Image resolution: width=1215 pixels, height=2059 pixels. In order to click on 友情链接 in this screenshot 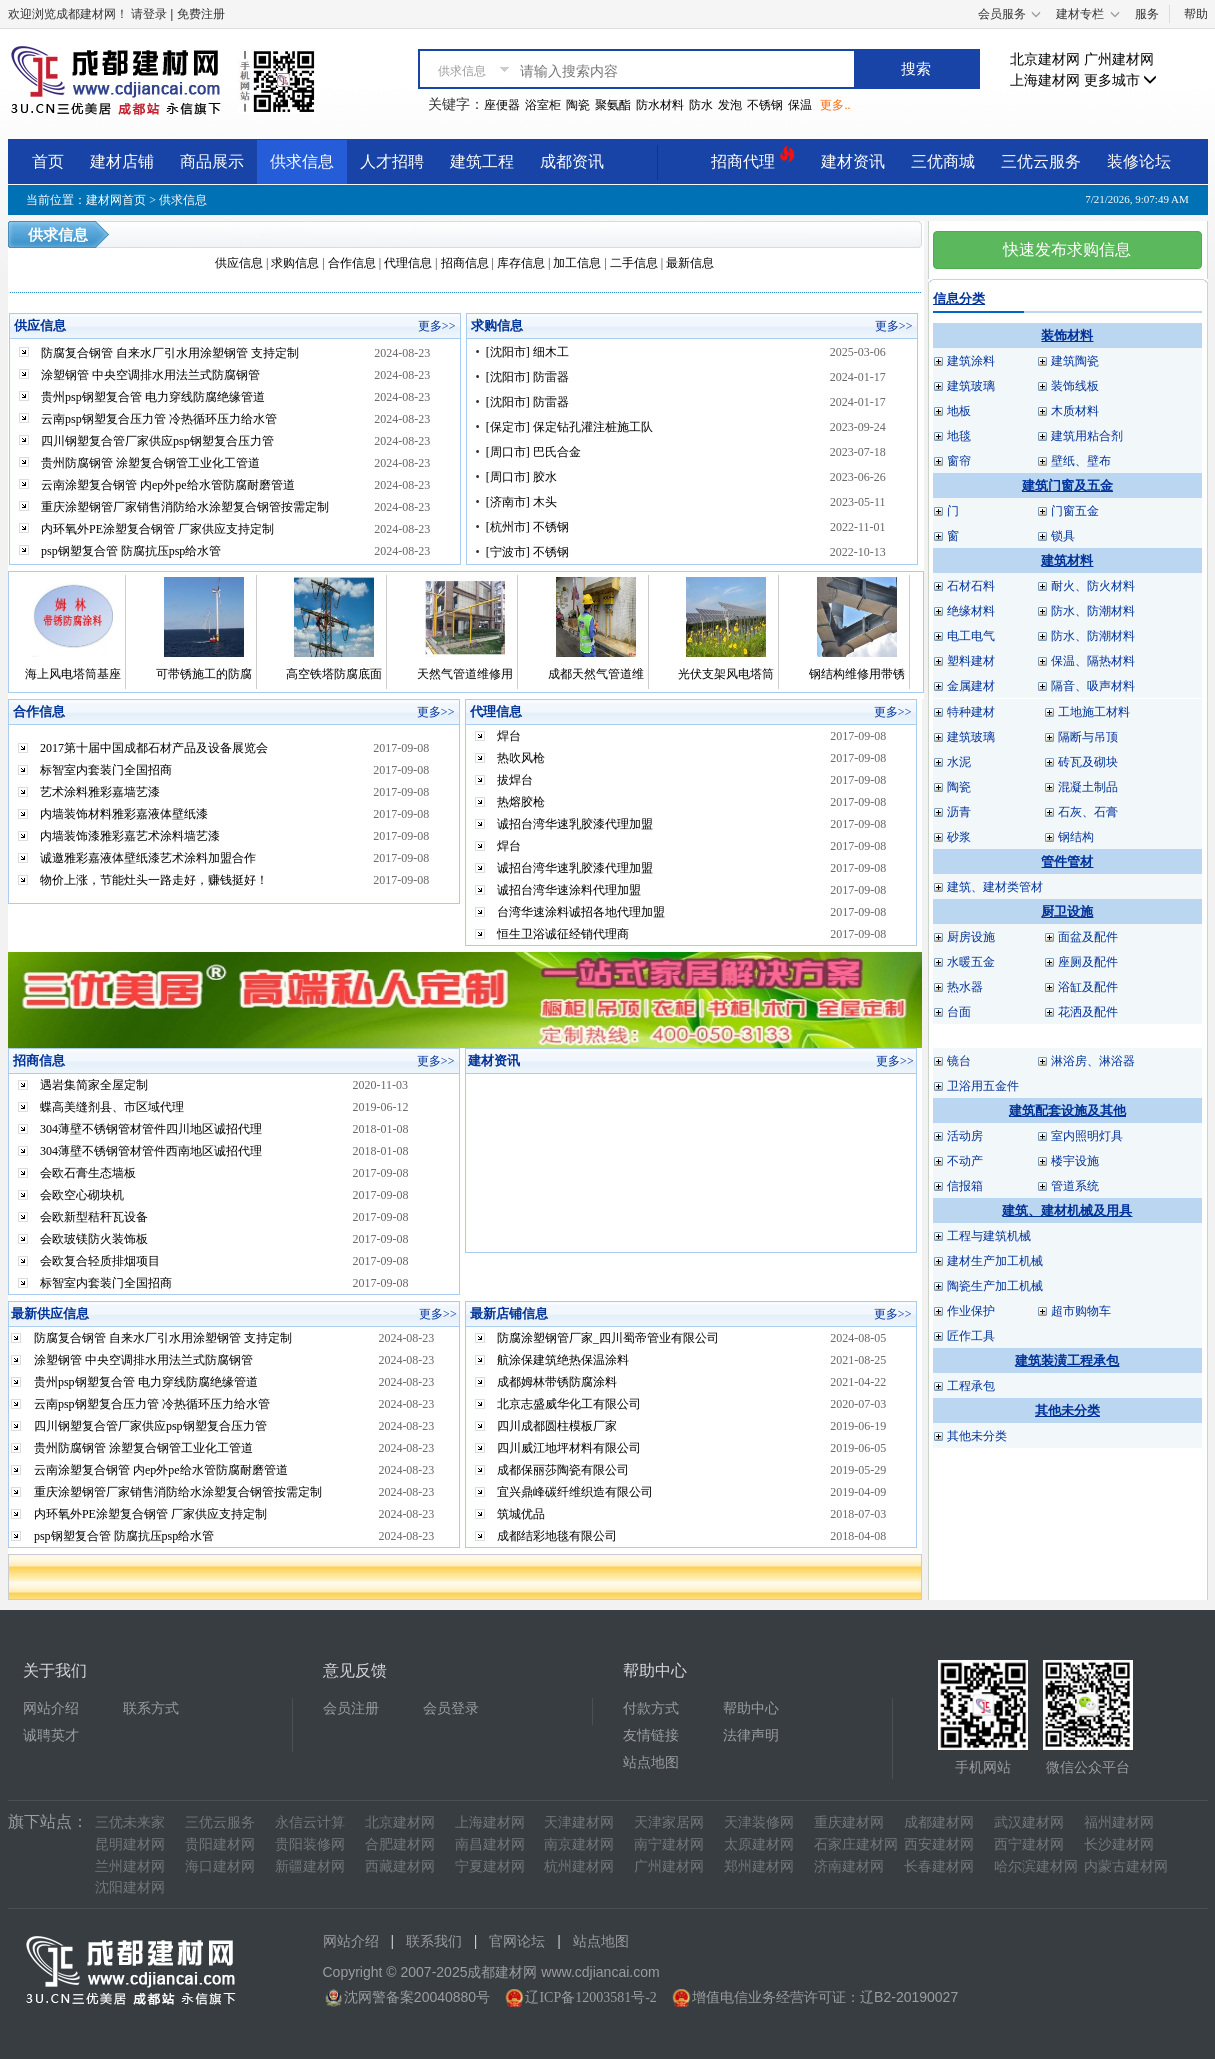, I will do `click(651, 1735)`.